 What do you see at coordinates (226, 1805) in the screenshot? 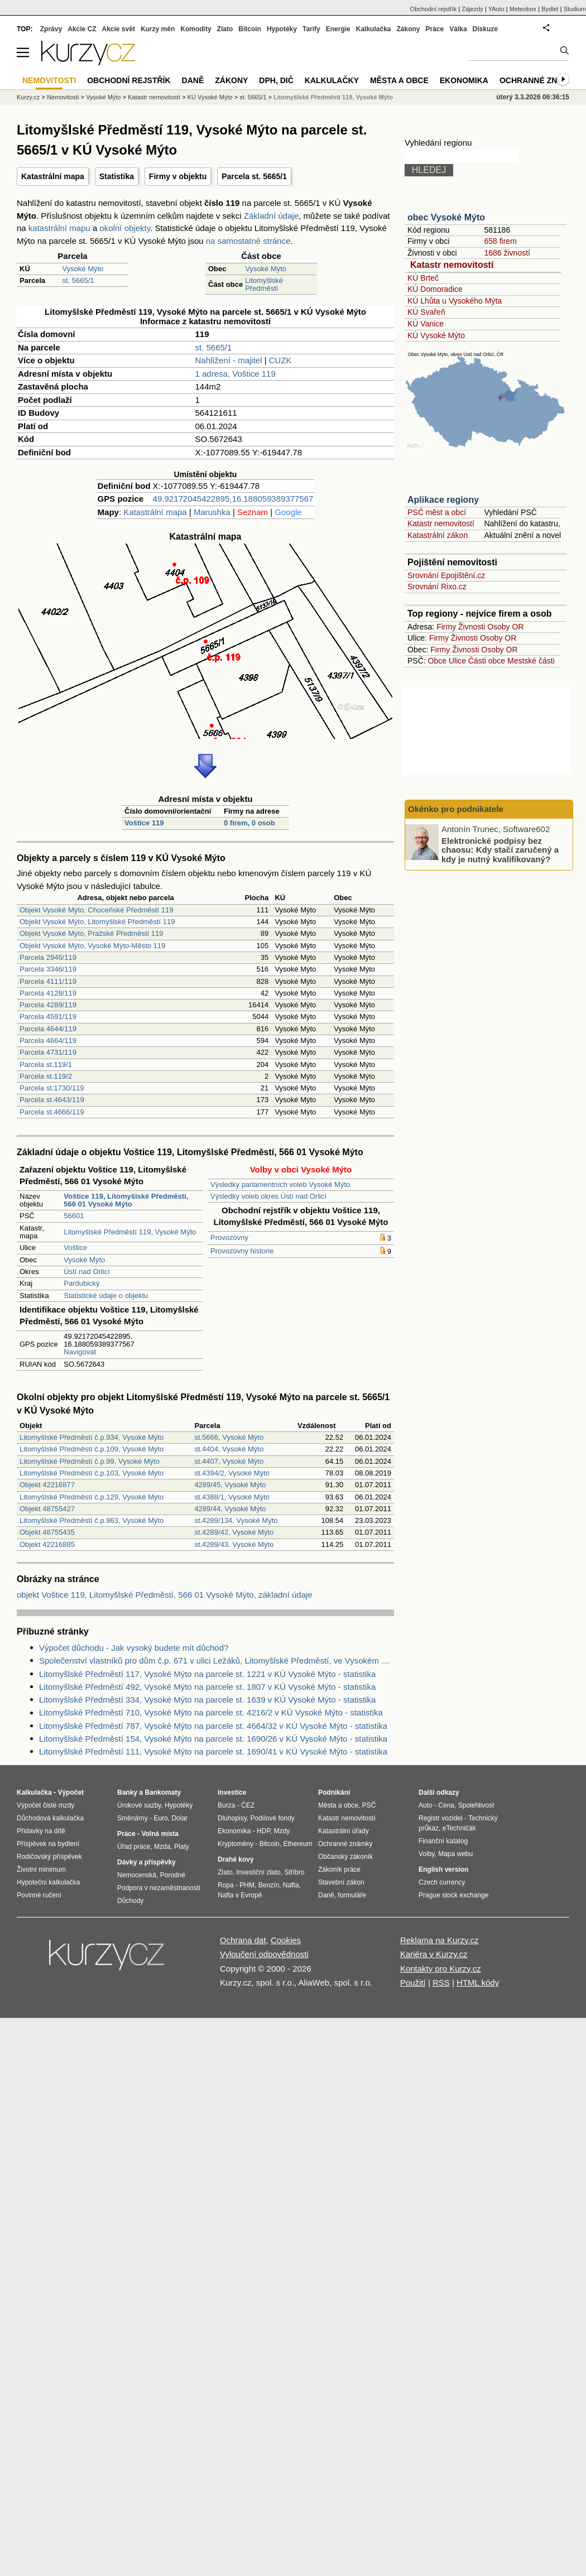
I see `Burza` at bounding box center [226, 1805].